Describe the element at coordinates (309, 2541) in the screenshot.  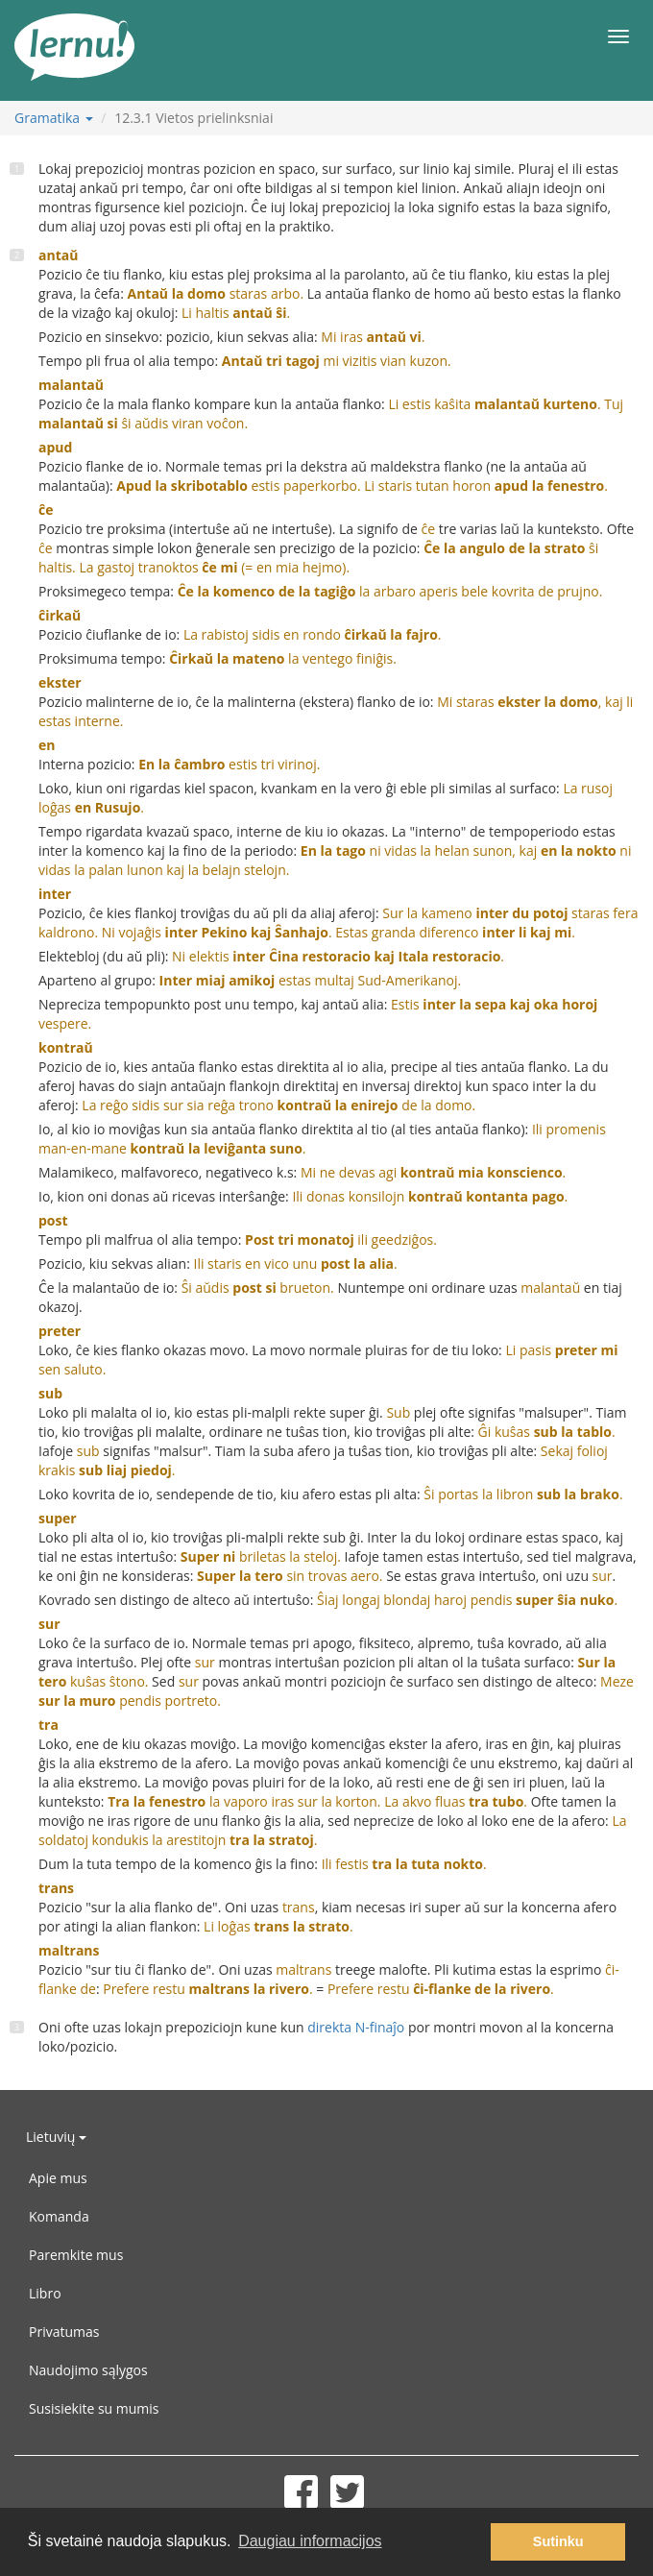
I see `Daugiau informacijos [button]` at that location.